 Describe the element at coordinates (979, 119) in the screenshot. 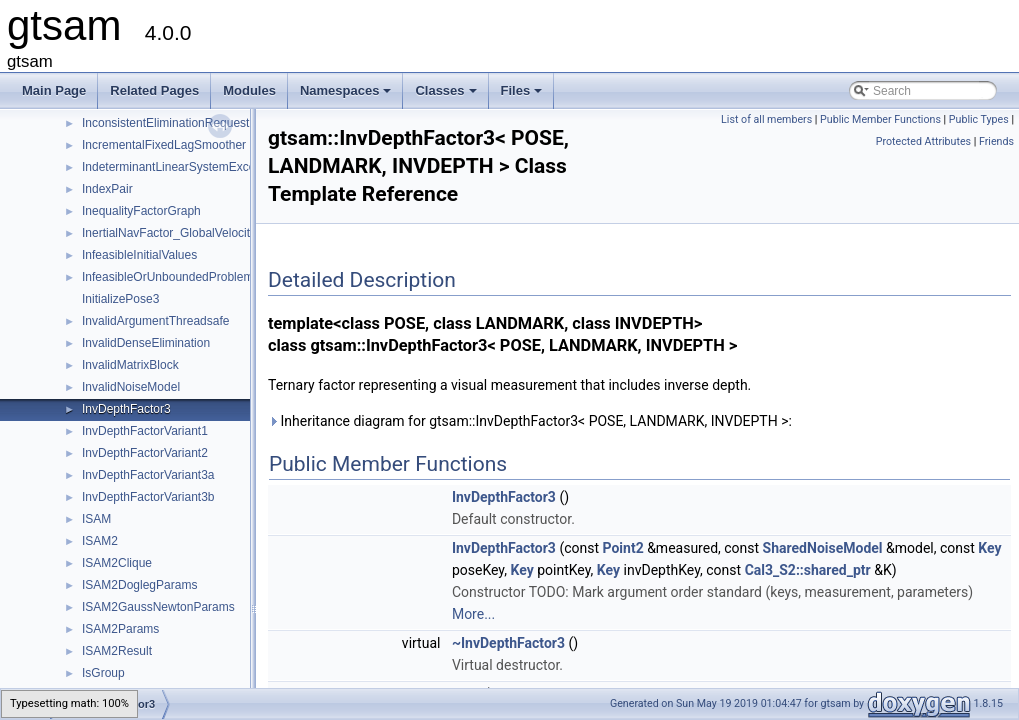

I see `Public Types` at that location.